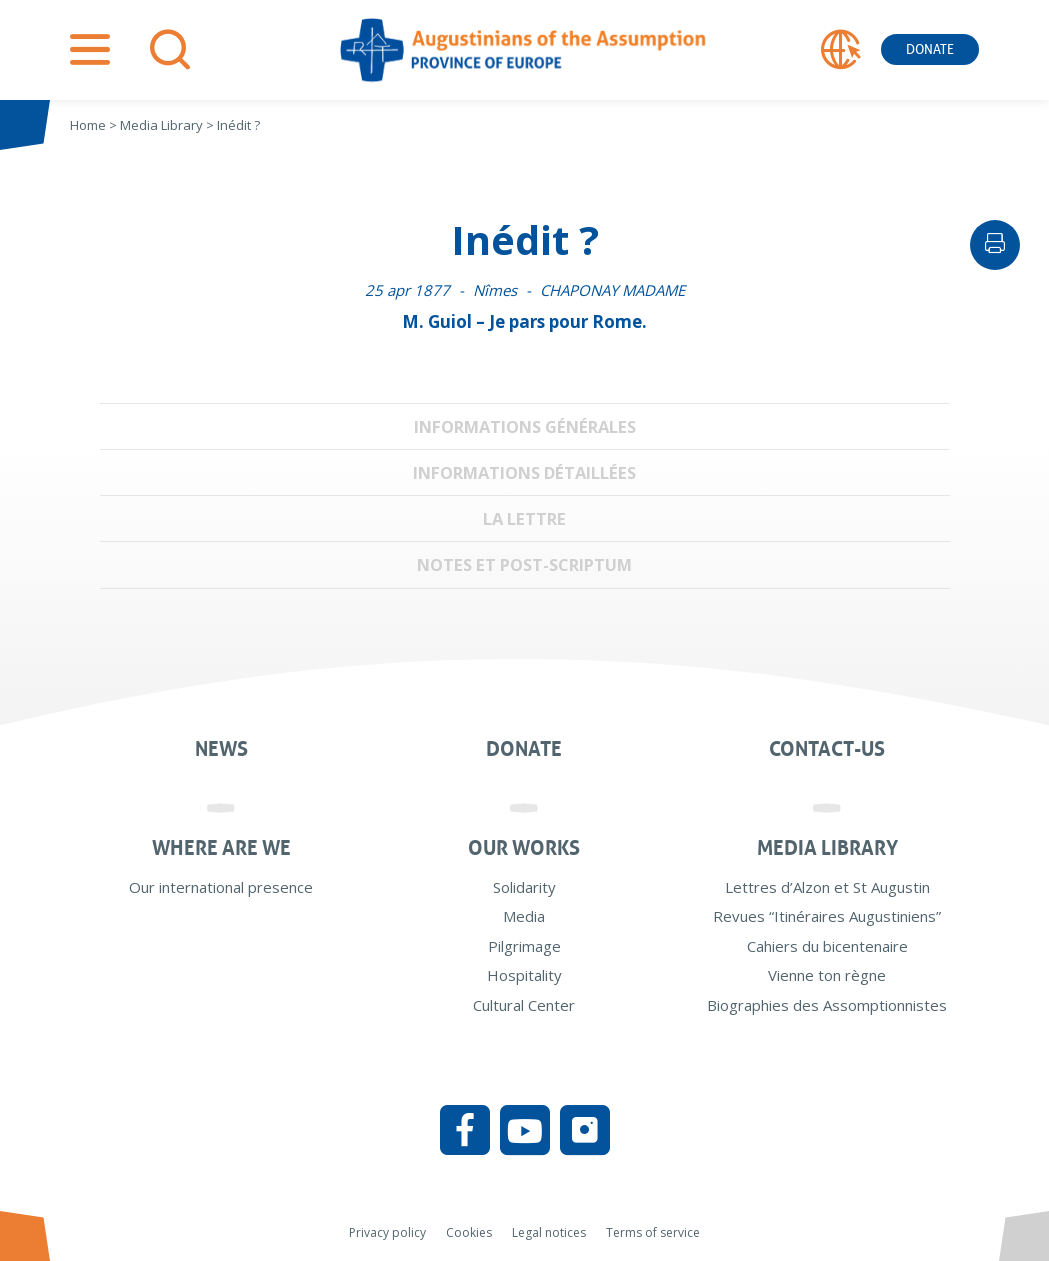 The width and height of the screenshot is (1049, 1261). I want to click on Our works, so click(524, 848).